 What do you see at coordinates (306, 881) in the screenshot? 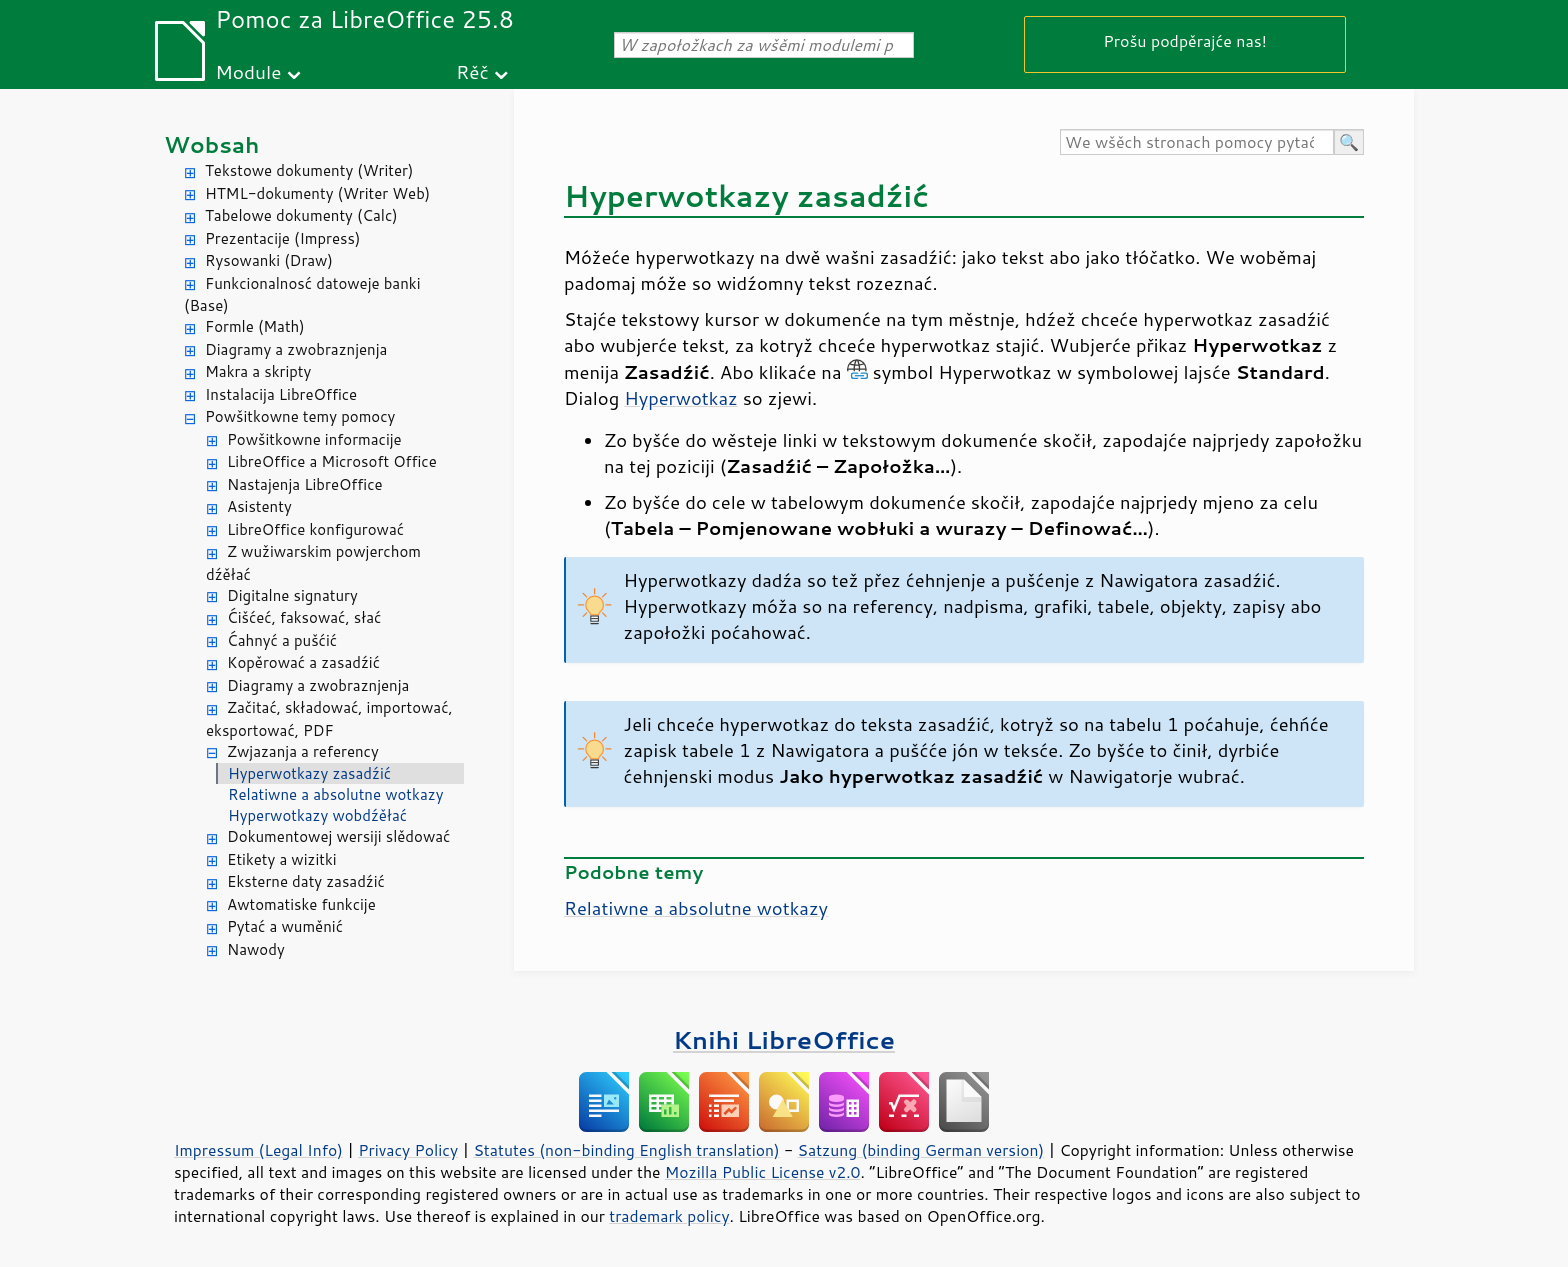
I see `Eksterne daty zasadźić` at bounding box center [306, 881].